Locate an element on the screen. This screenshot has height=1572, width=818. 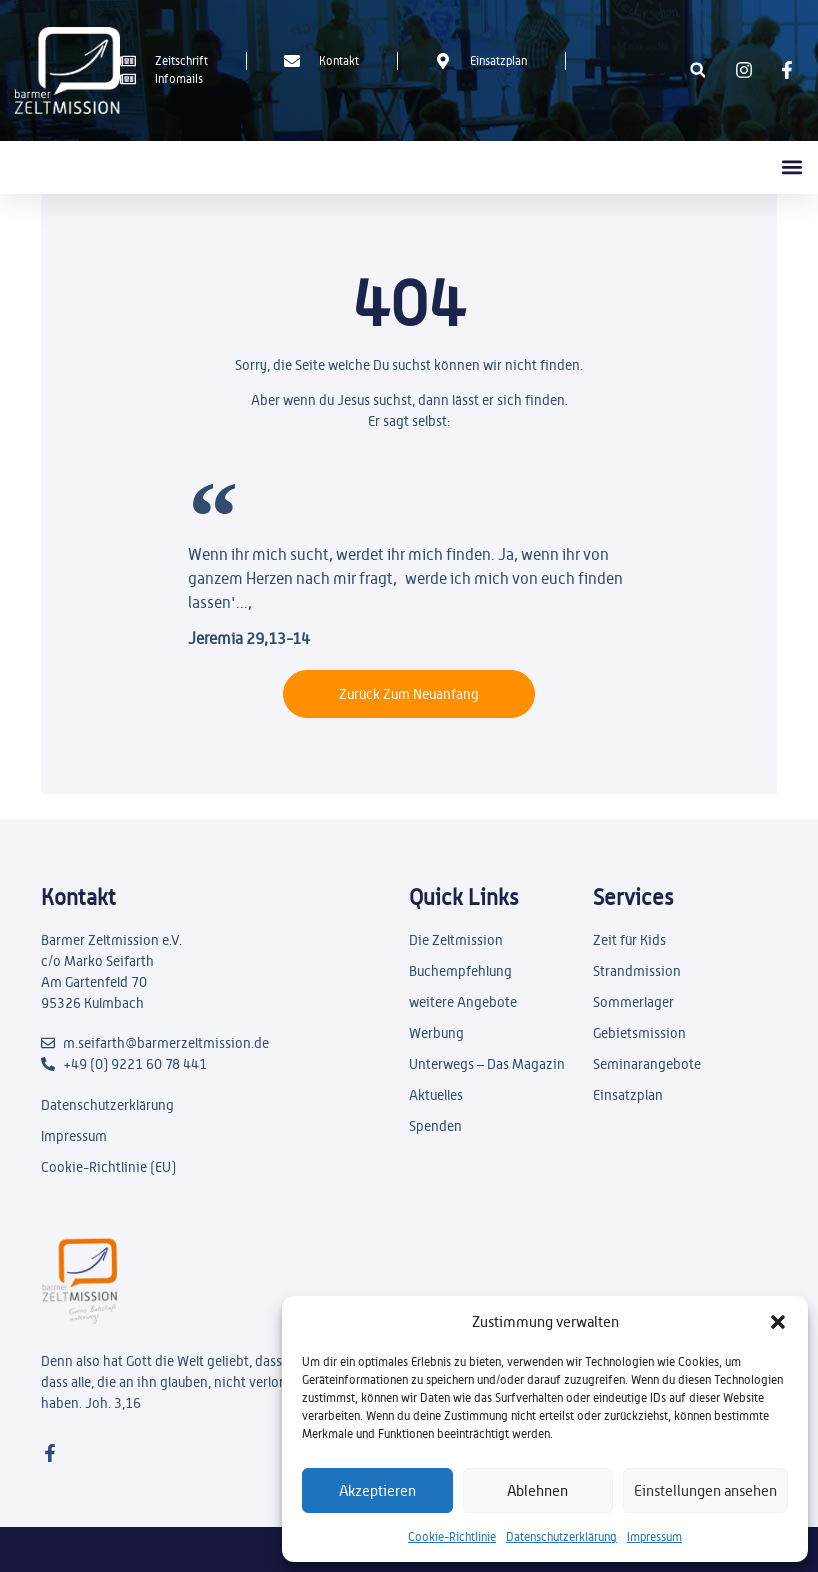
Spenden is located at coordinates (435, 1126).